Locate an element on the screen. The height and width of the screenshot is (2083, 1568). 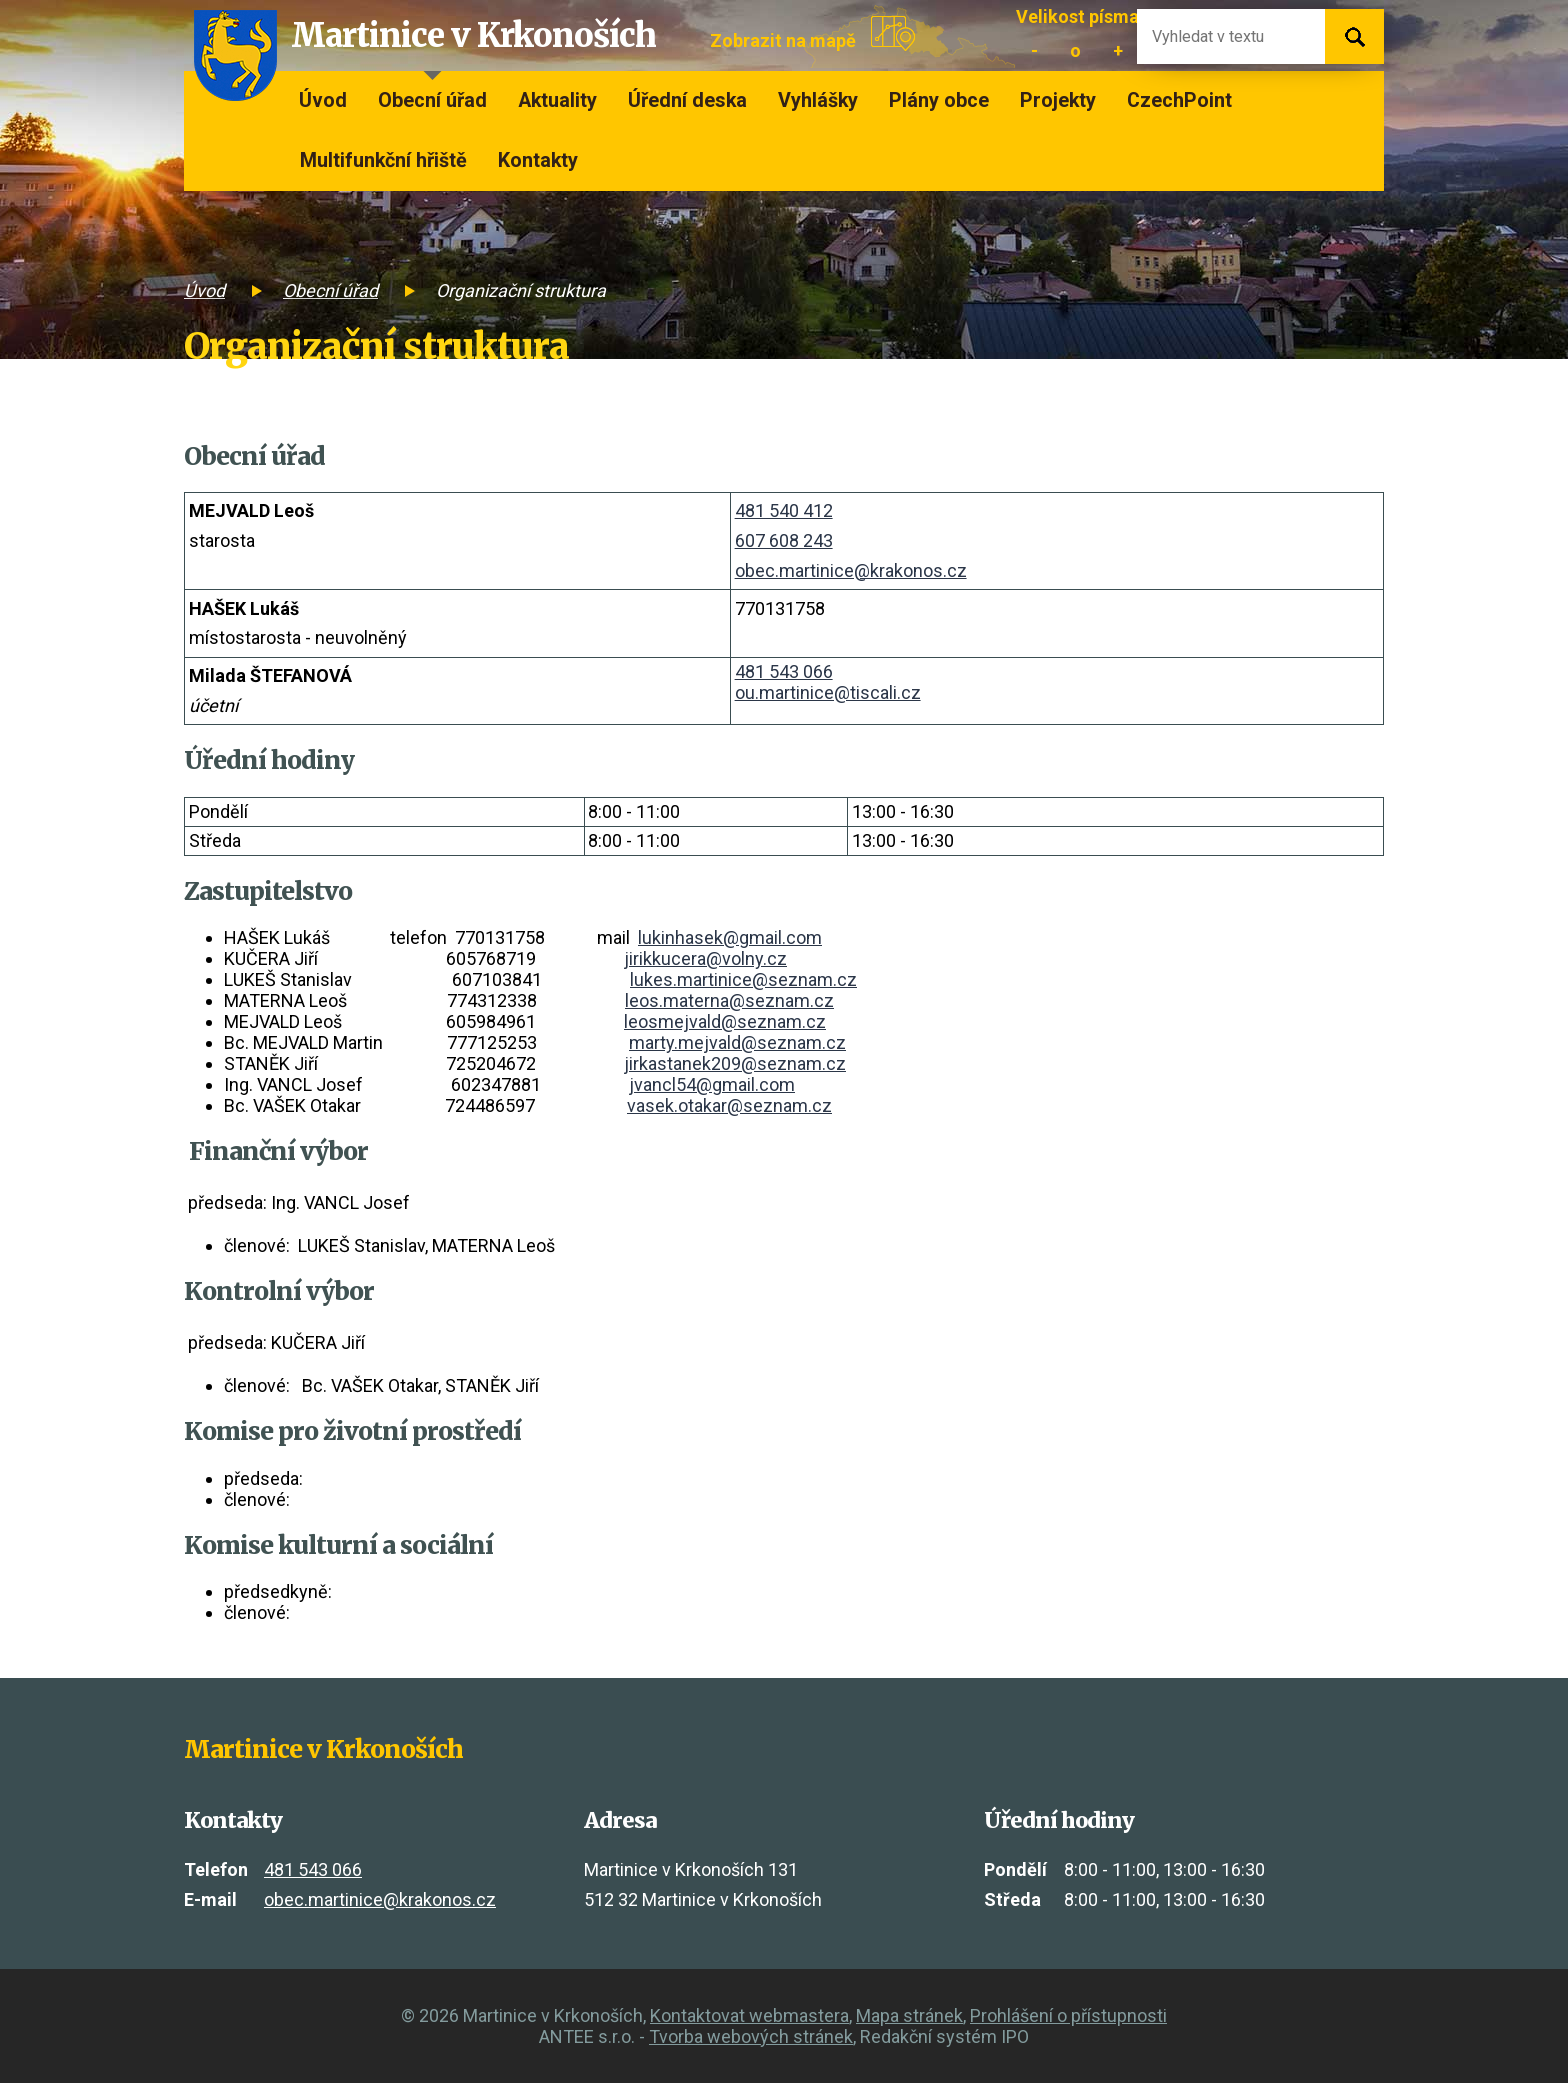
CzechPoint is located at coordinates (1179, 100).